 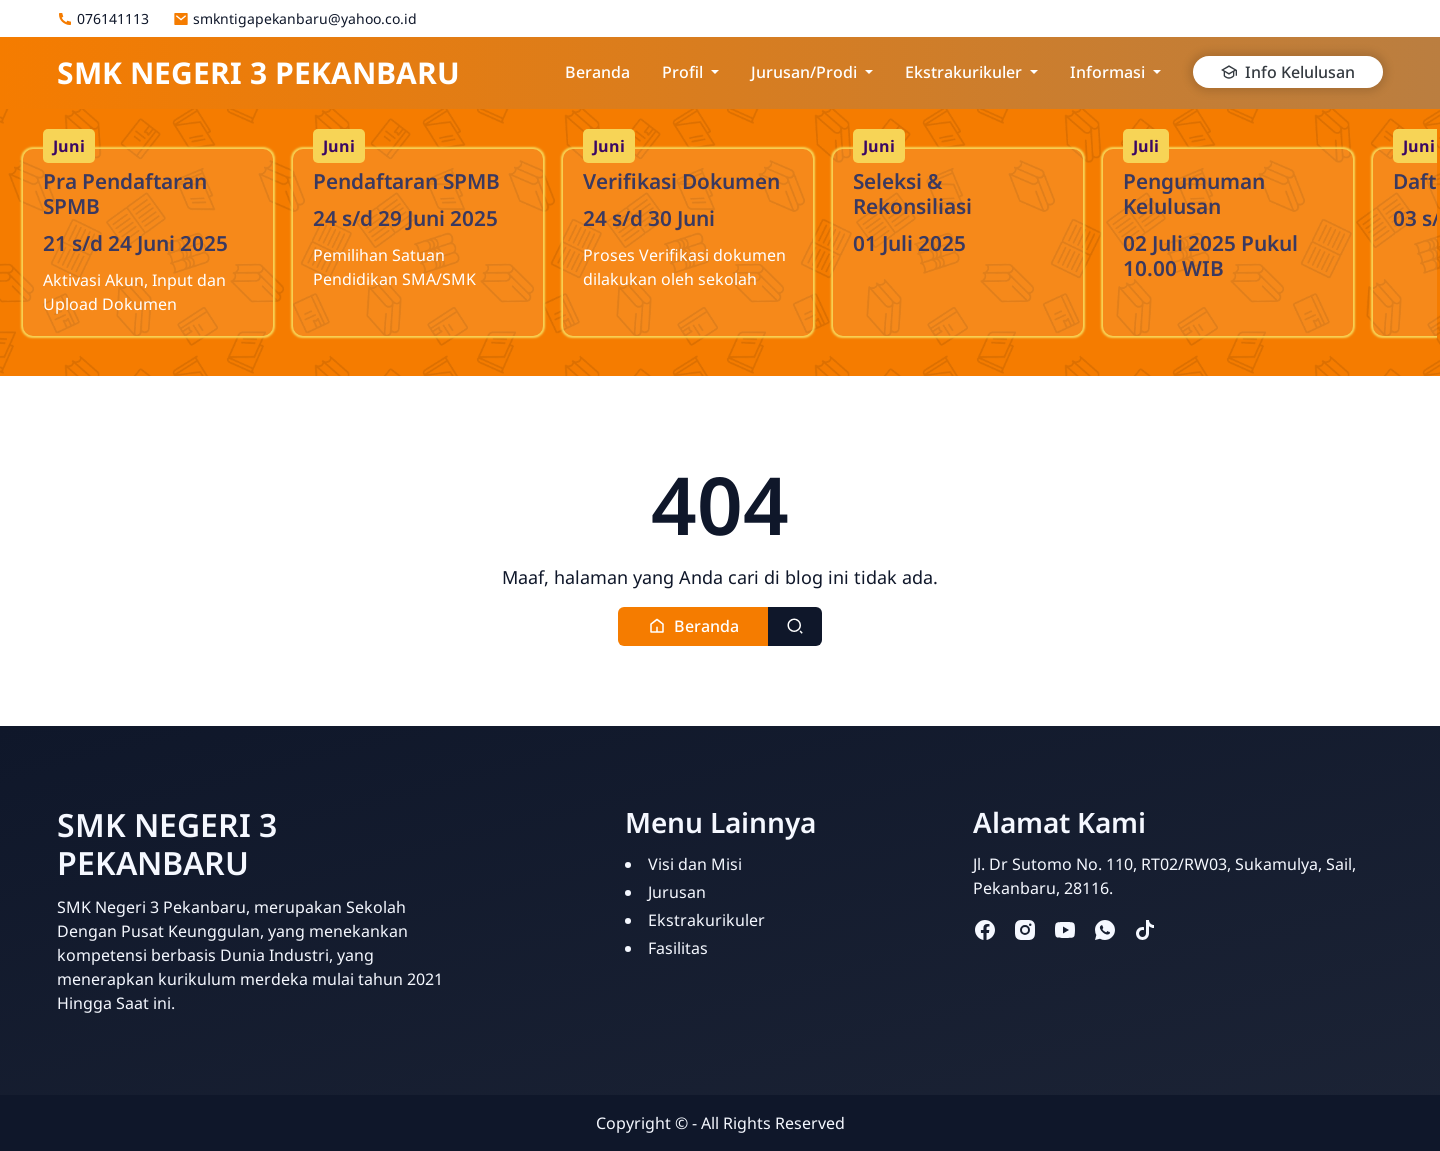 I want to click on [Toggle search], so click(x=795, y=626).